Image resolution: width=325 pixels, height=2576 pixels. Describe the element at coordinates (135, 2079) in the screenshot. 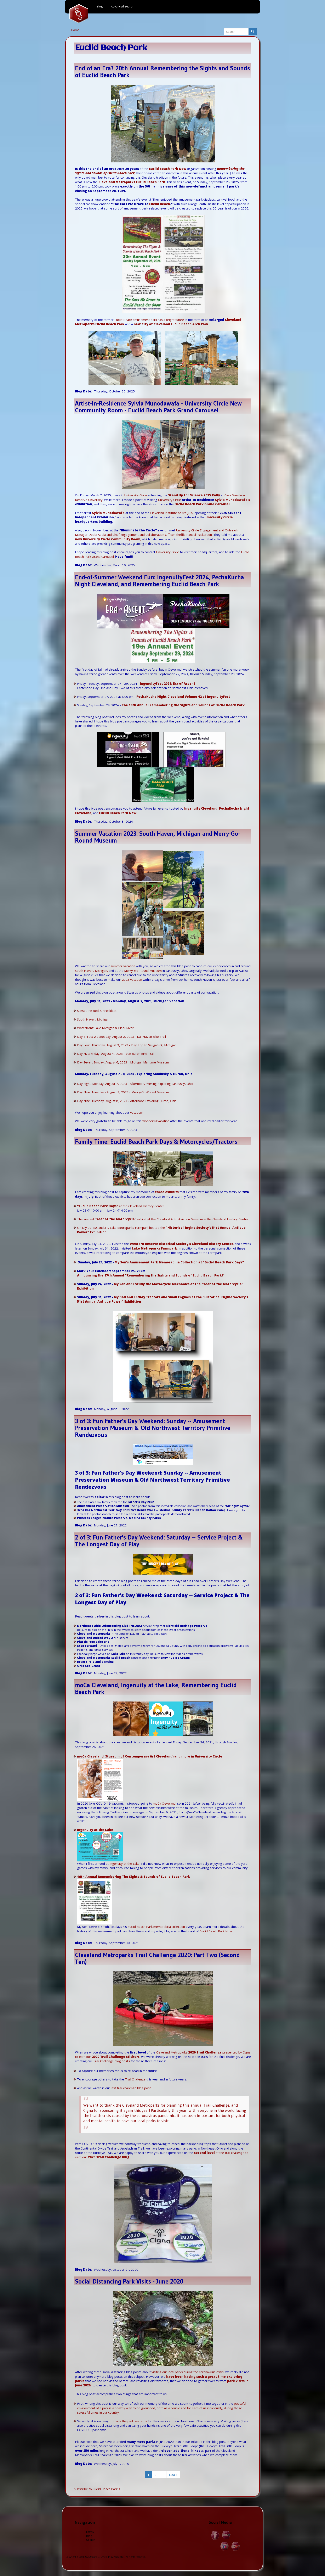

I see `Trail Challenge` at that location.